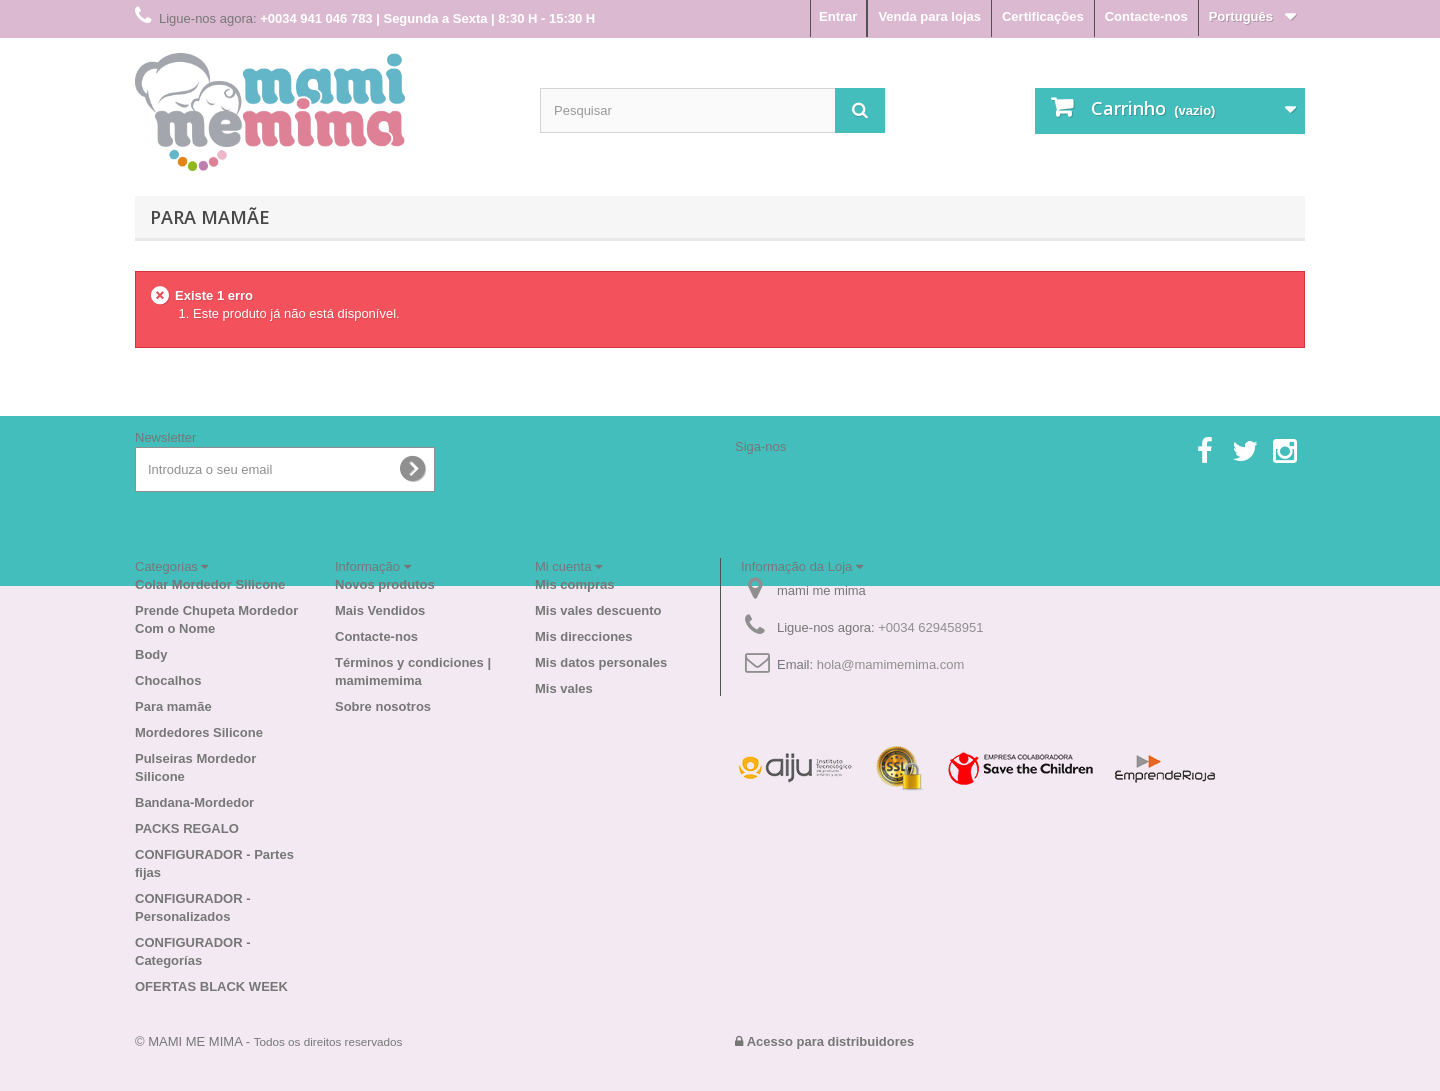 The image size is (1440, 1091). I want to click on Colar Mordedor Silicone, so click(210, 584).